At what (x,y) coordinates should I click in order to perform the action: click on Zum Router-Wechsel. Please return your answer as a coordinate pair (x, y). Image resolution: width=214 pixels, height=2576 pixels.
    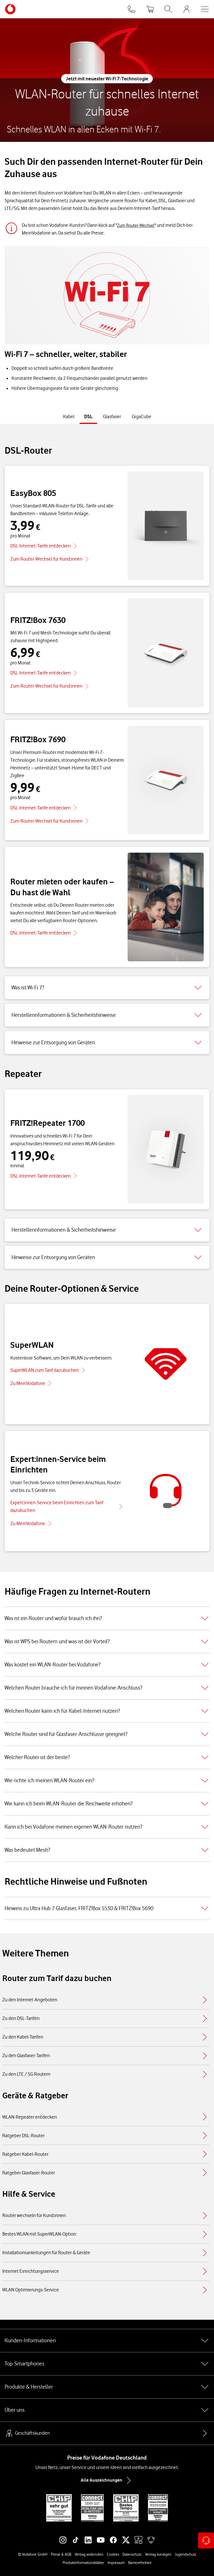
    Looking at the image, I should click on (135, 225).